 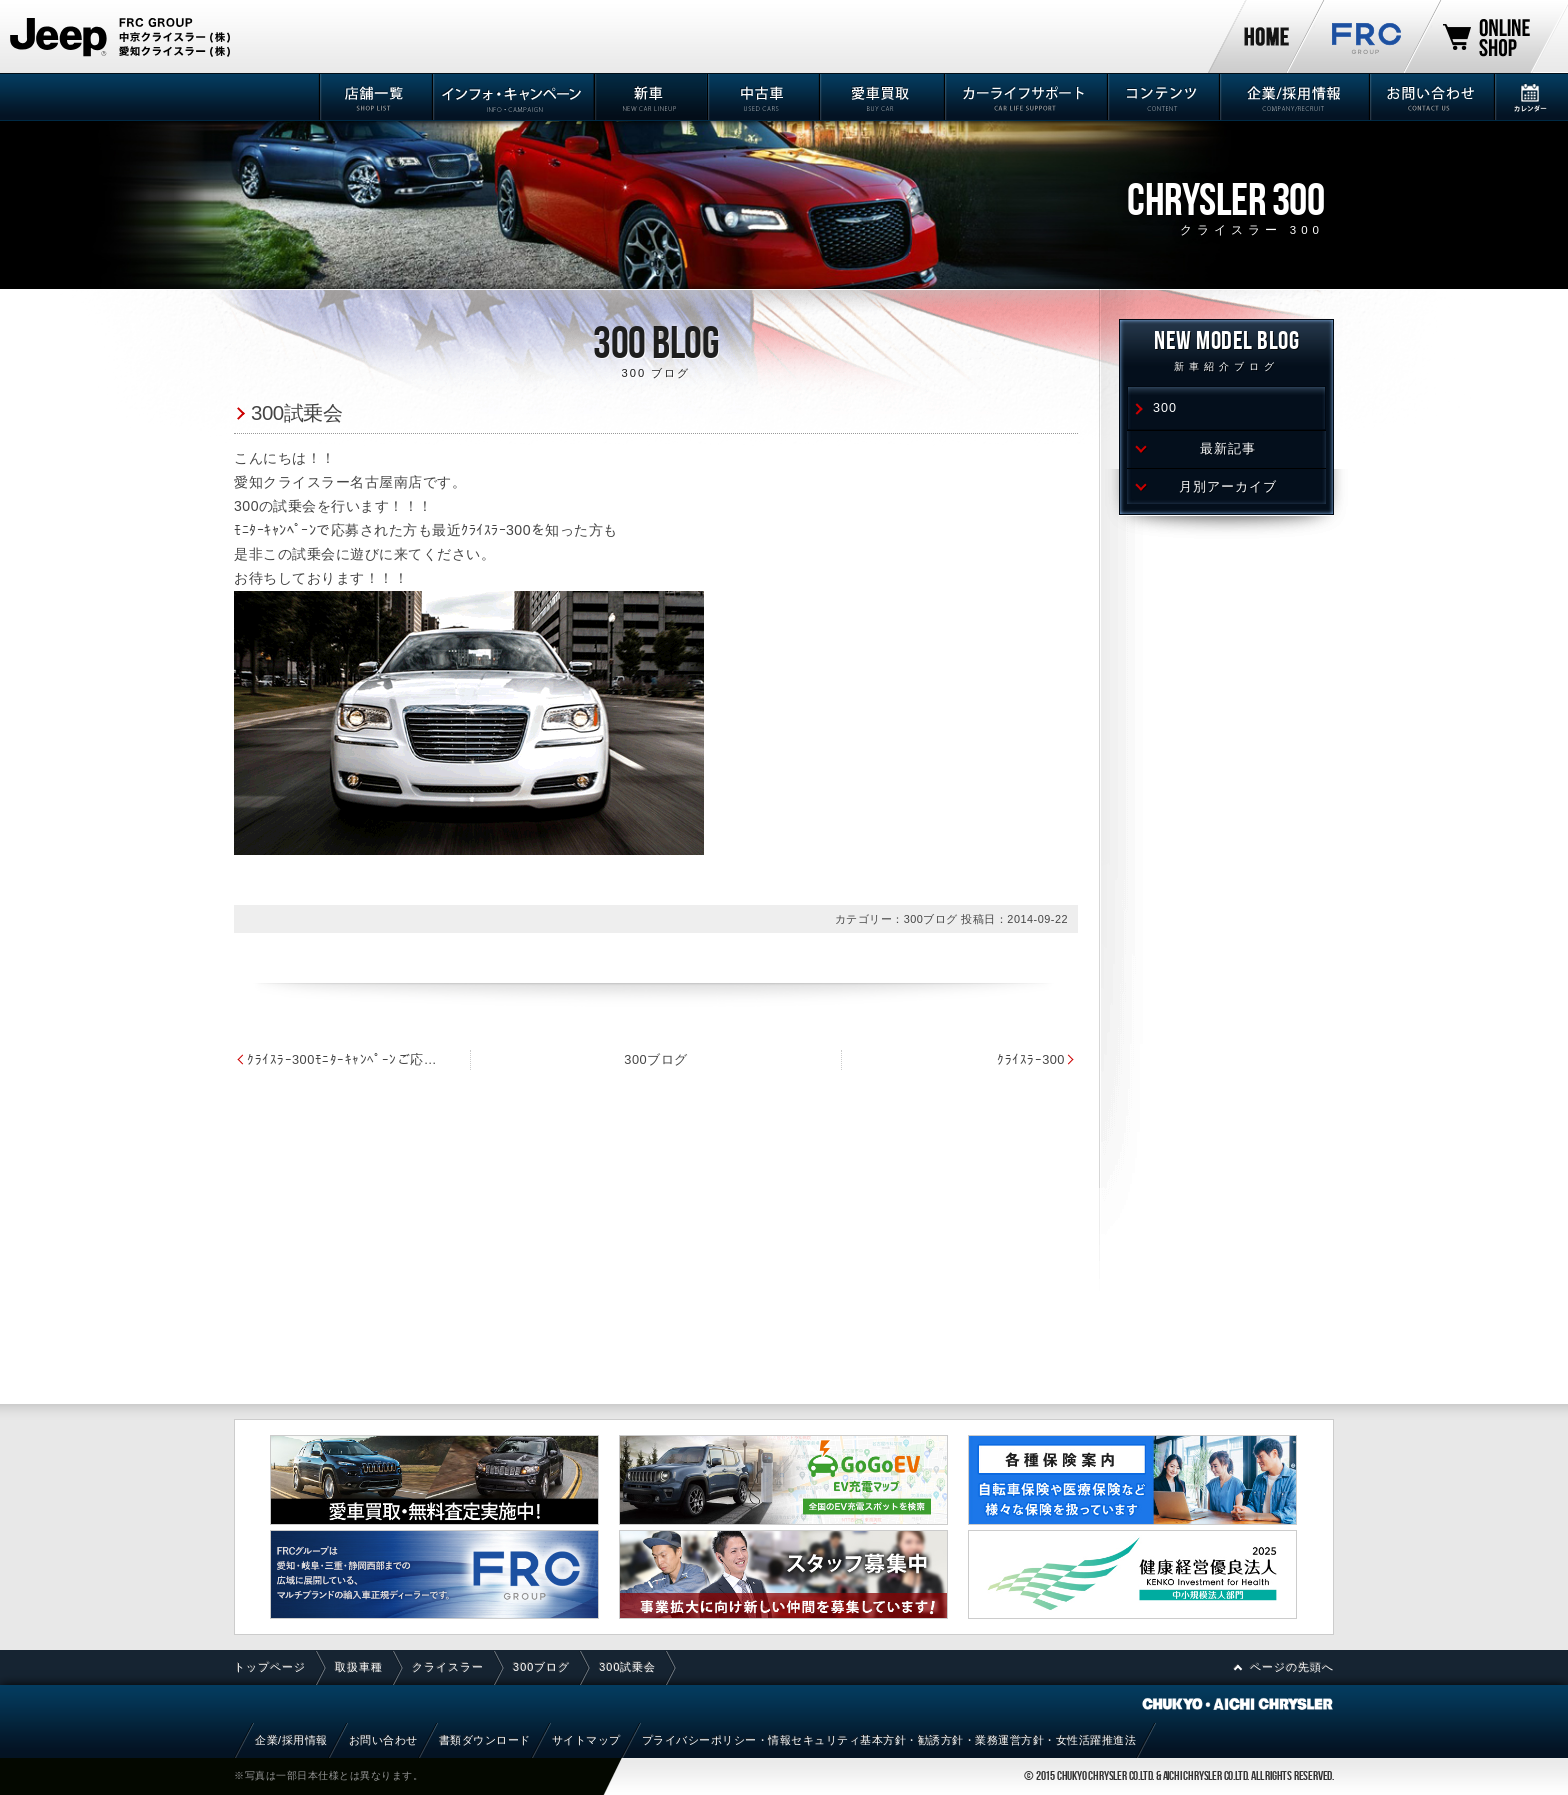 What do you see at coordinates (889, 1740) in the screenshot?
I see `プライバシーポリシー・情報セキュリティ基本方針・勧誘方針・業務運営方針・女性活躍推進法` at bounding box center [889, 1740].